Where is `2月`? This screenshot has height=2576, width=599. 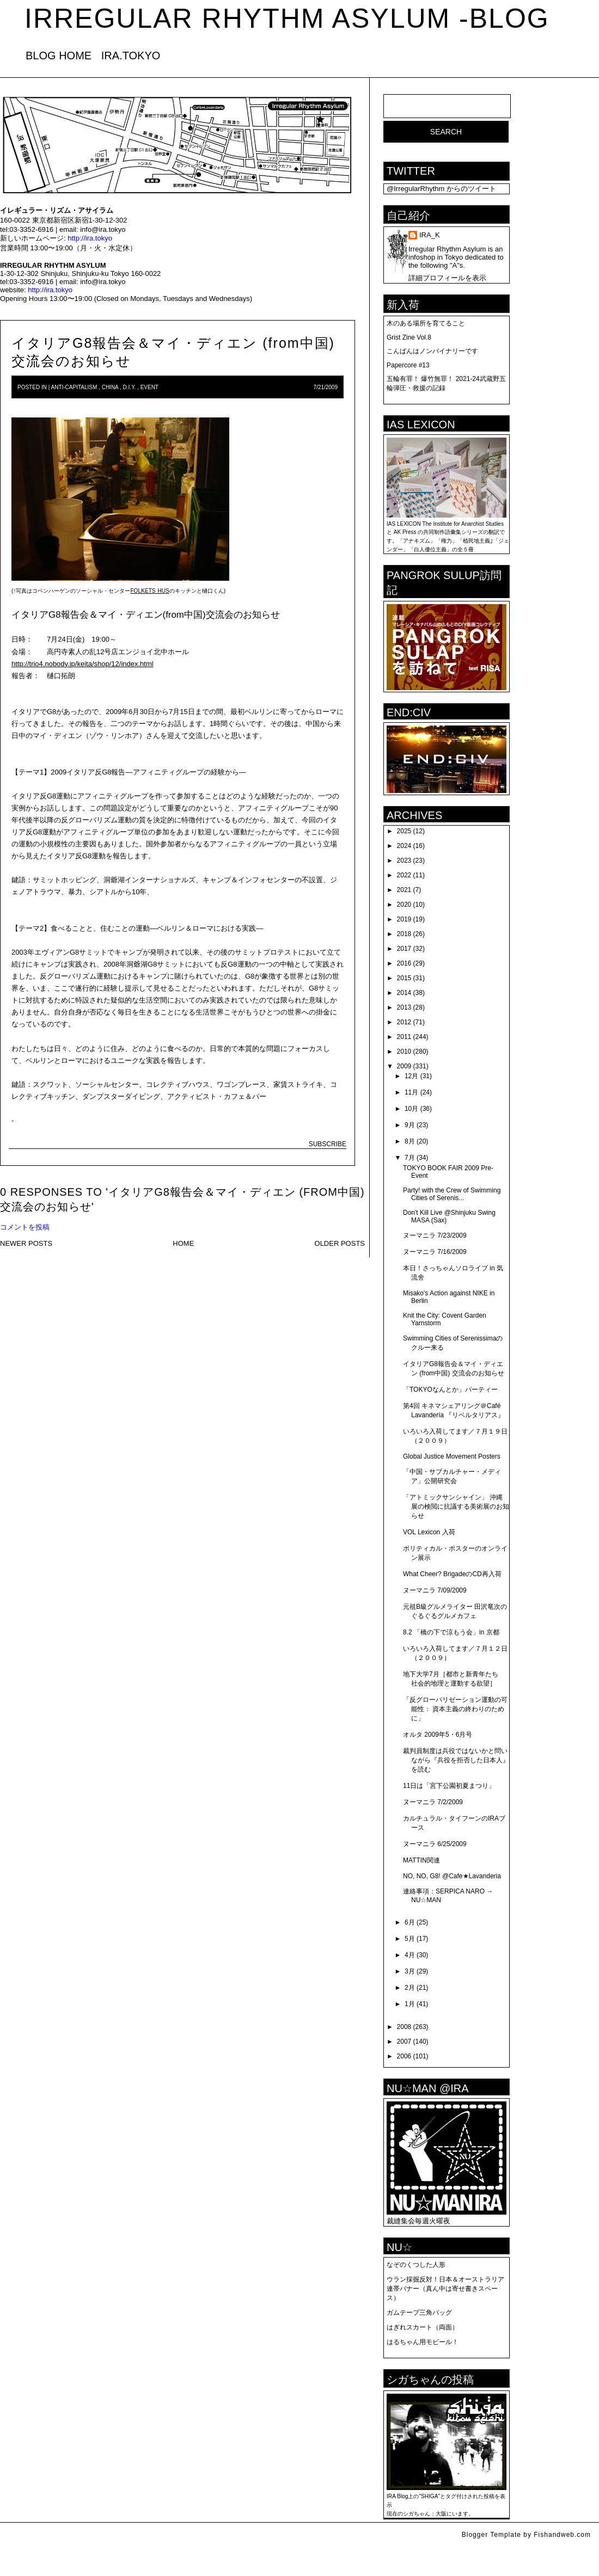 2月 is located at coordinates (410, 1987).